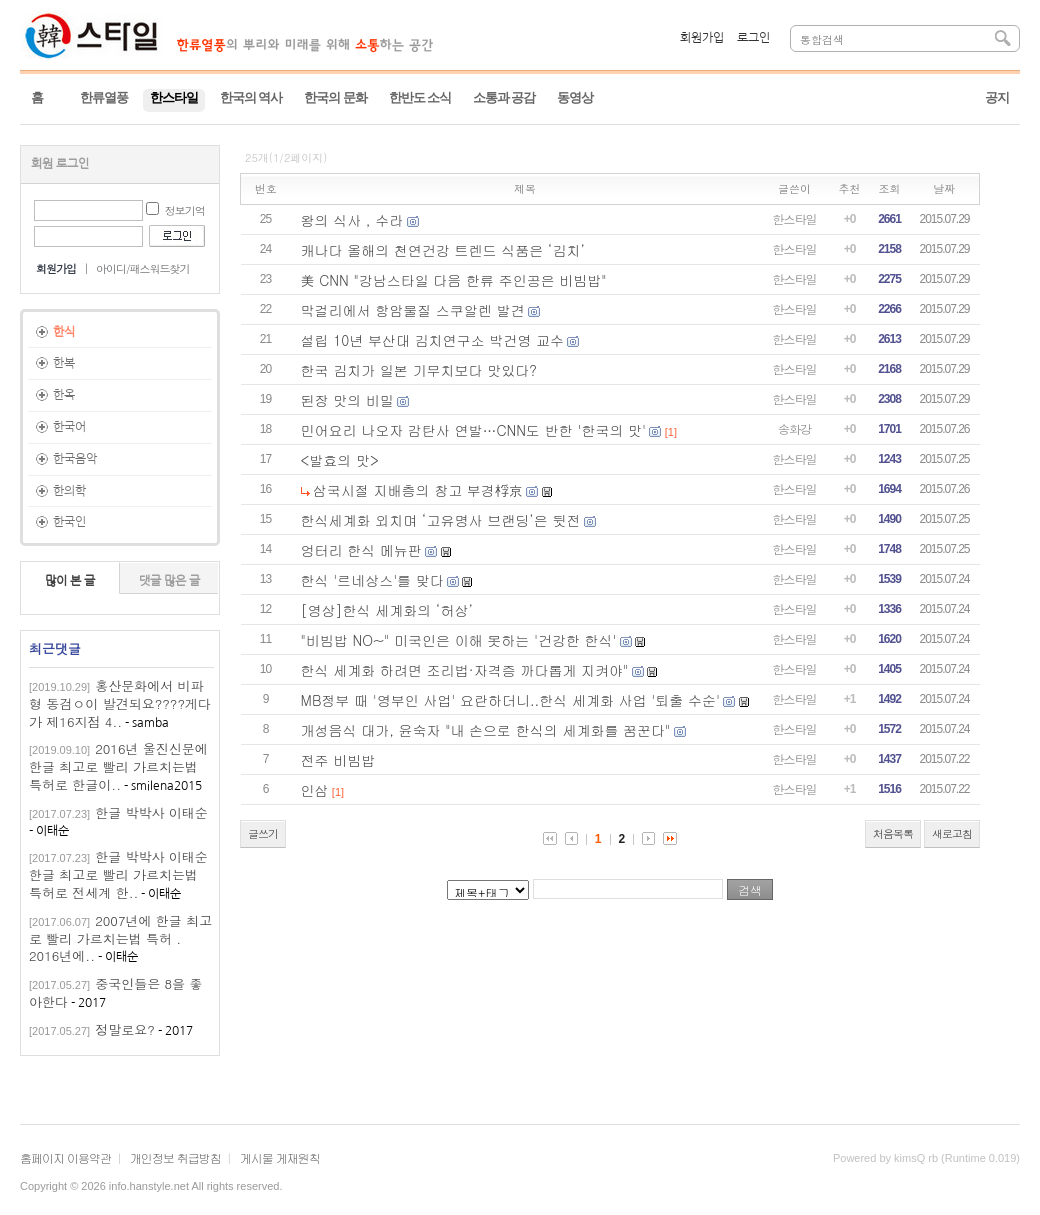 The image size is (1040, 1215). What do you see at coordinates (69, 522) in the screenshot?
I see `한국인` at bounding box center [69, 522].